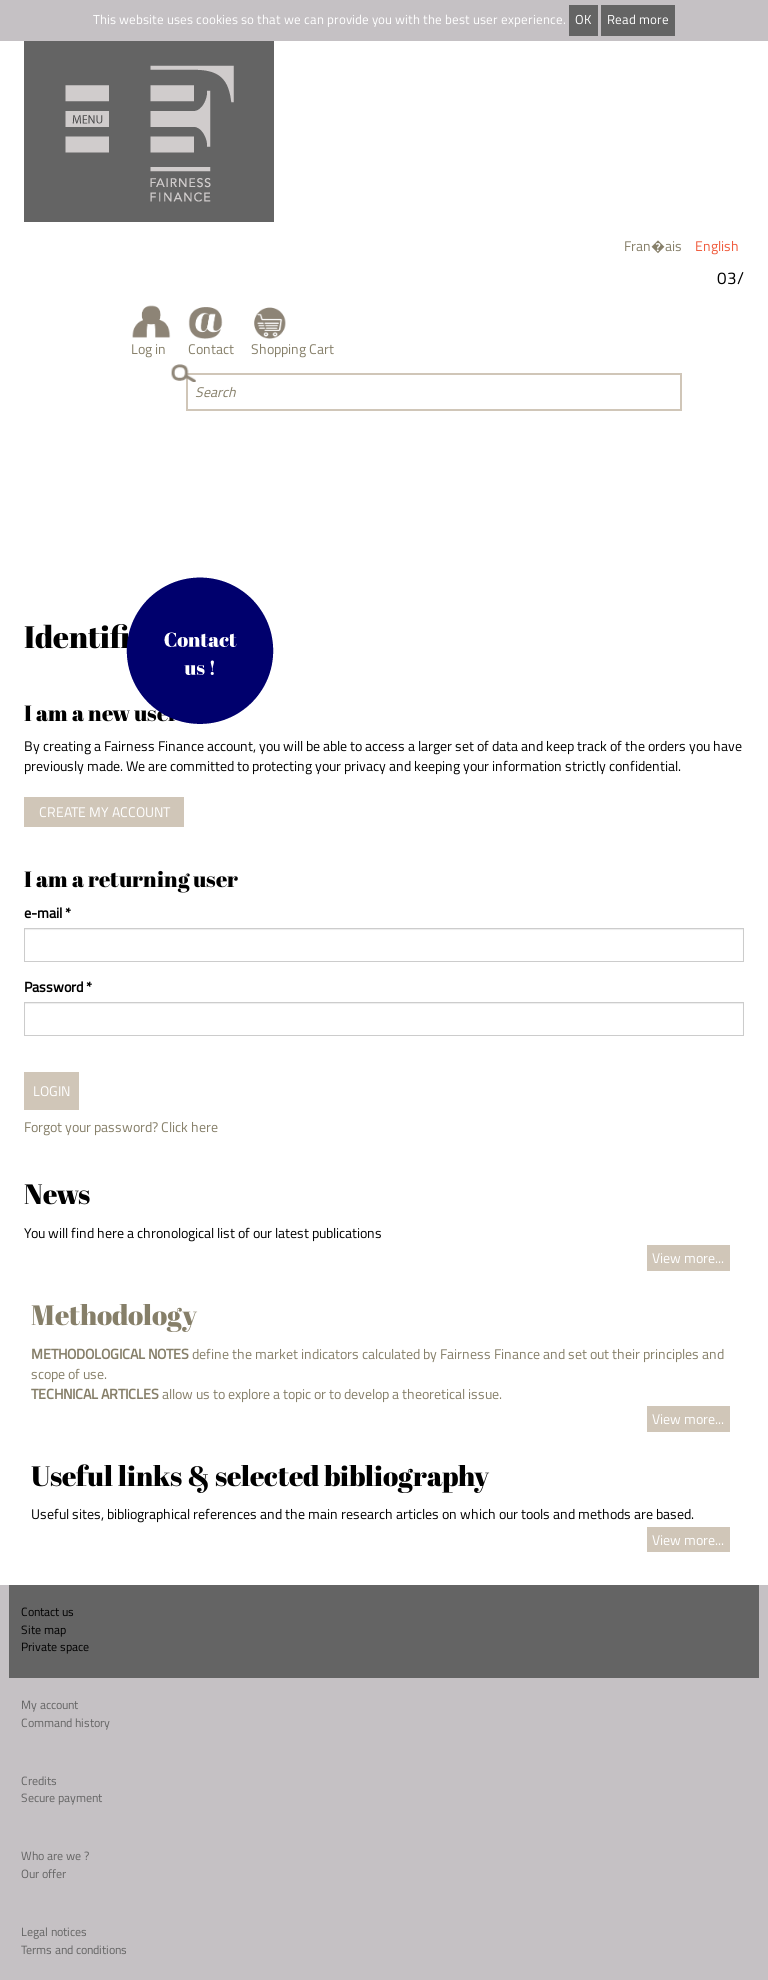 This screenshot has width=768, height=1980. Describe the element at coordinates (39, 1780) in the screenshot. I see `Credits` at that location.